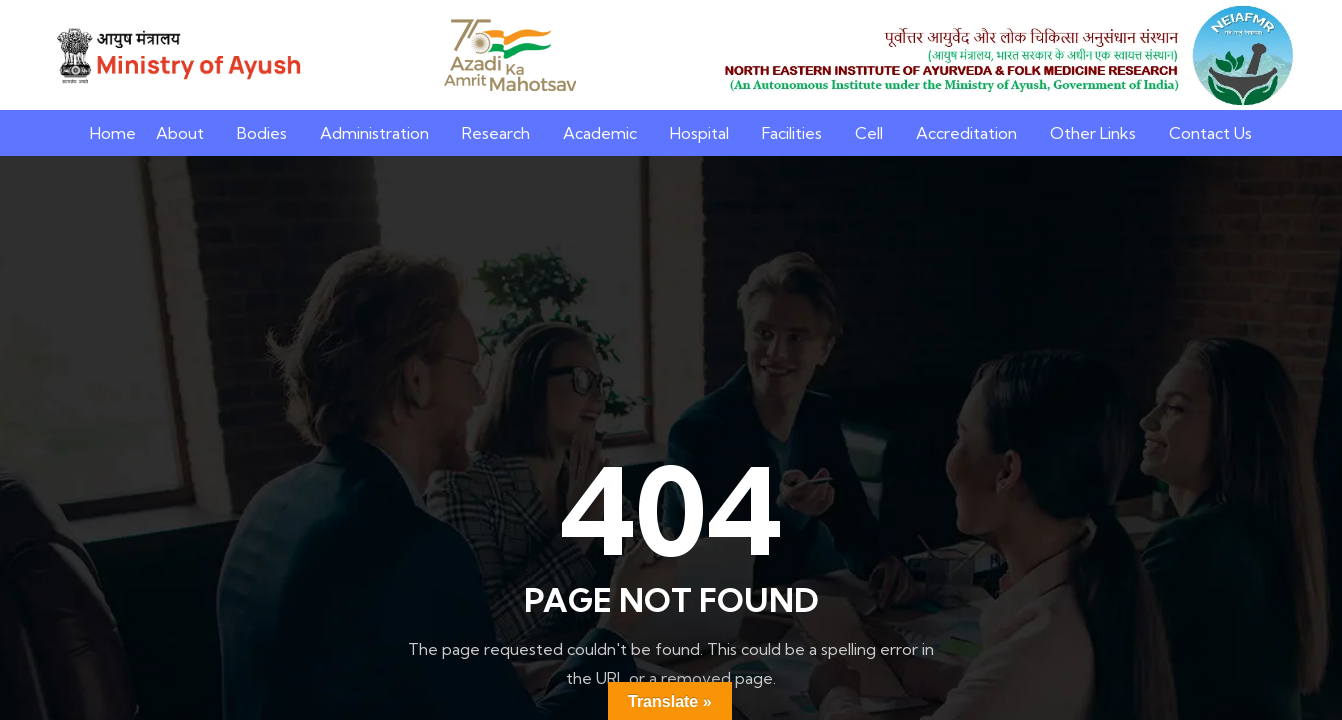 The image size is (1342, 720). Describe the element at coordinates (180, 133) in the screenshot. I see `About` at that location.